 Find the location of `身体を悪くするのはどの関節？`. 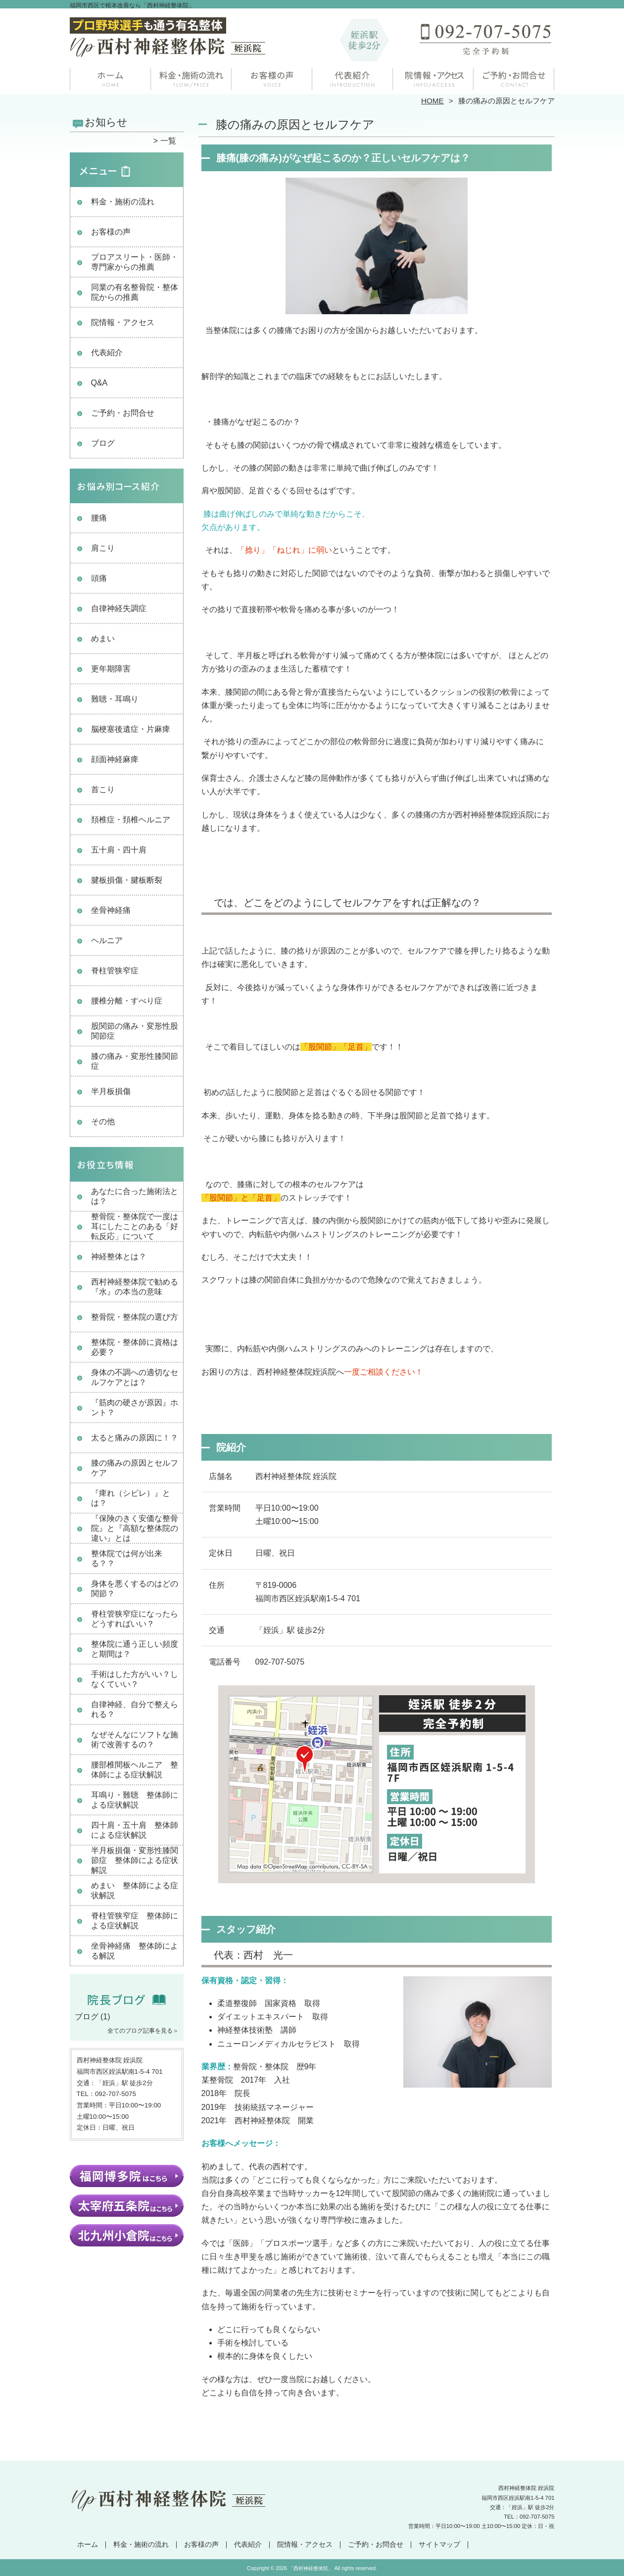

身体を悪くするのはどの関節？ is located at coordinates (134, 1588).